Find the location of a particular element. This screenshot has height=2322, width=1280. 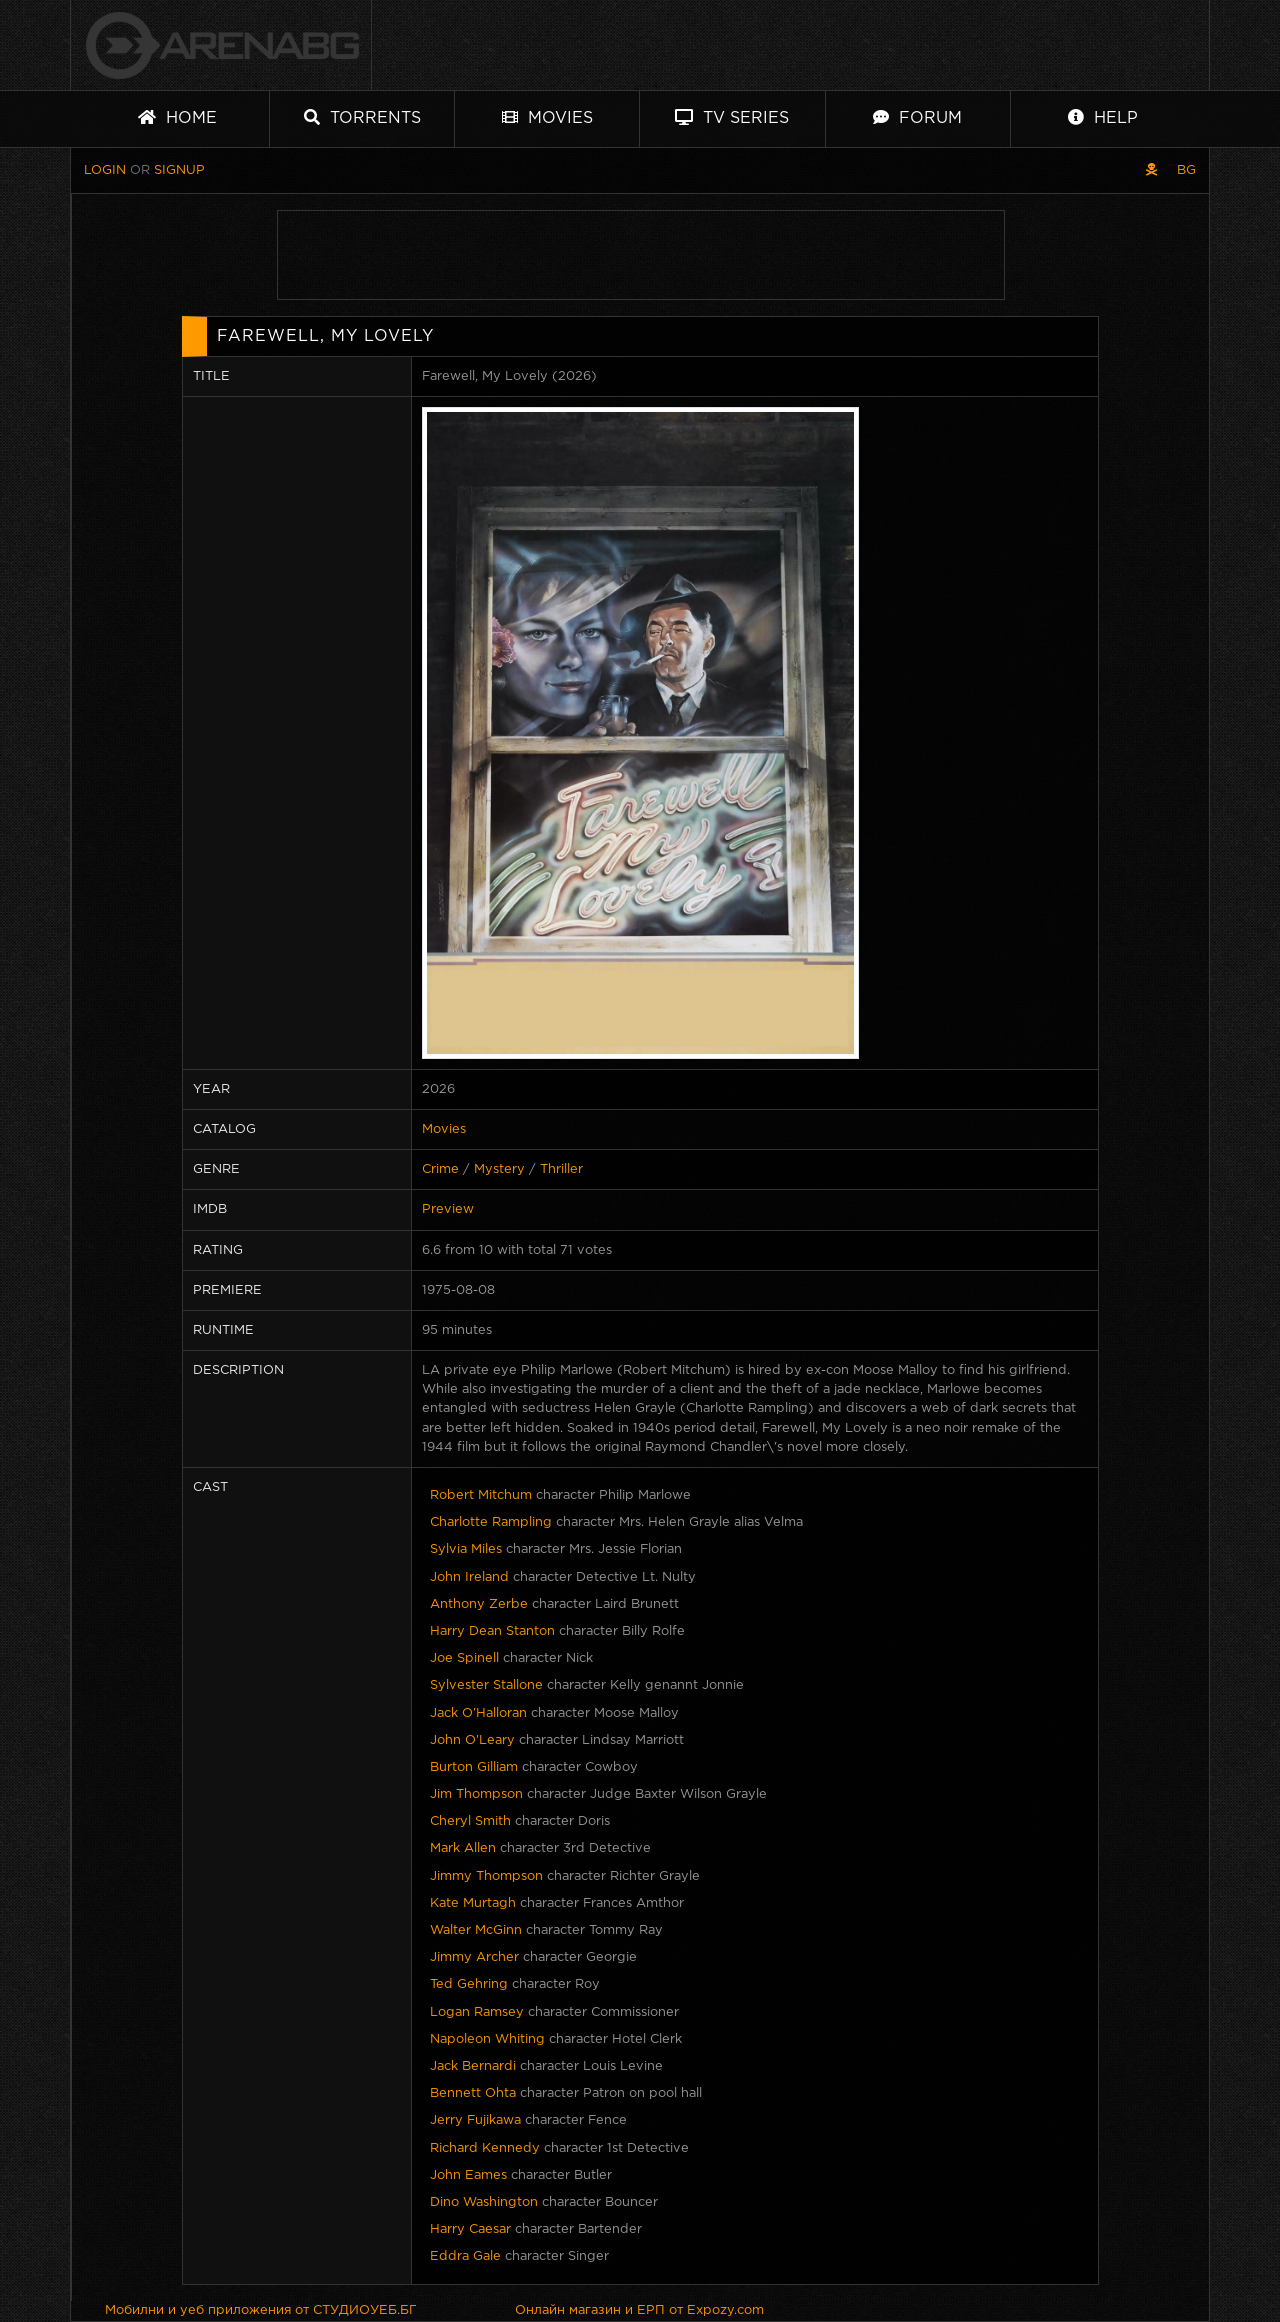

[Pirate skin] is located at coordinates (1151, 170).